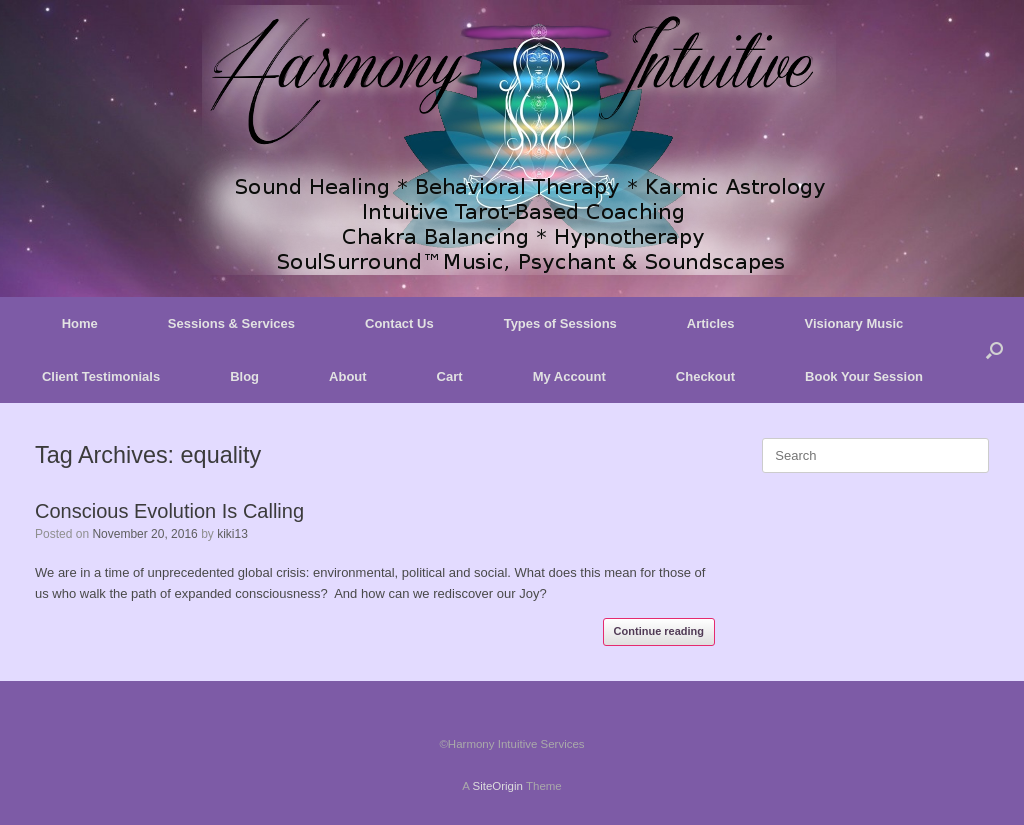 The width and height of the screenshot is (1024, 825). I want to click on Blog, so click(244, 376).